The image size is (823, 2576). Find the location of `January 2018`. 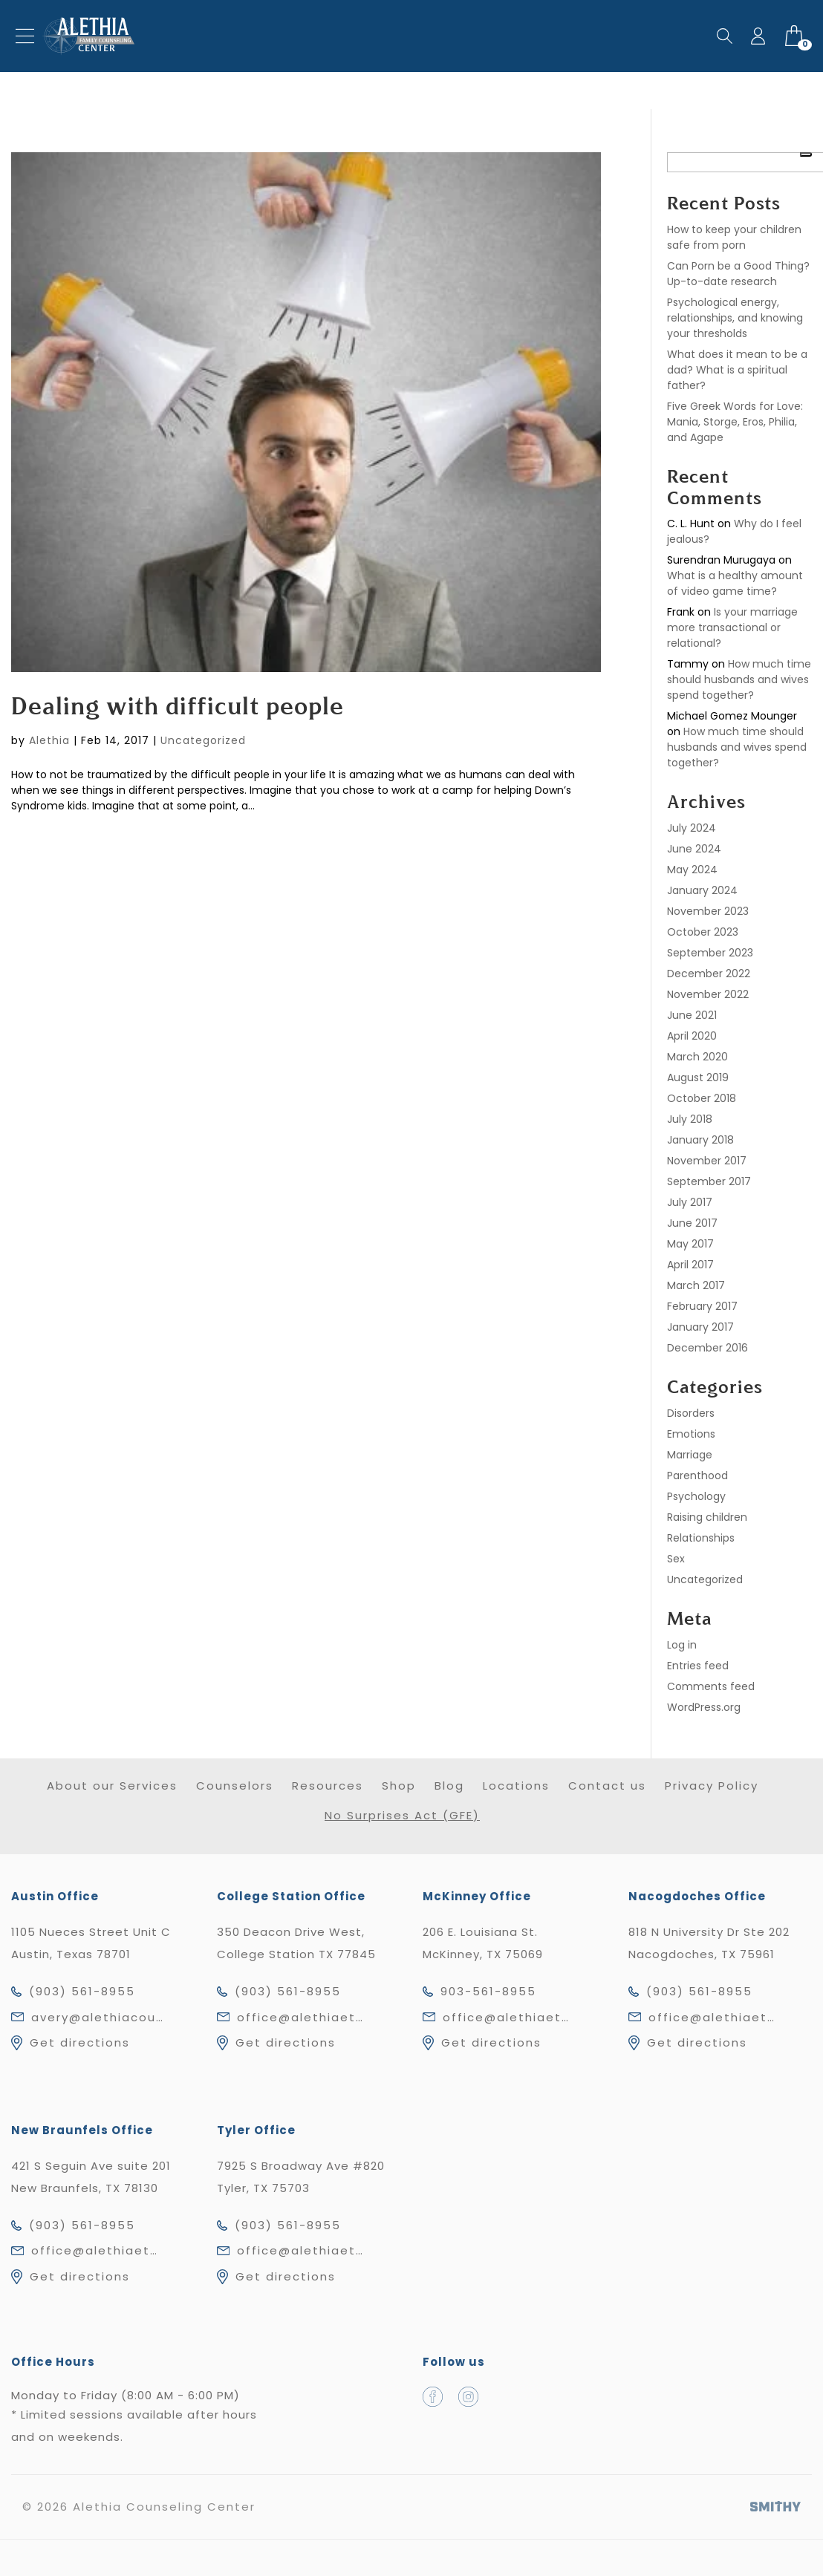

January 2018 is located at coordinates (700, 1139).